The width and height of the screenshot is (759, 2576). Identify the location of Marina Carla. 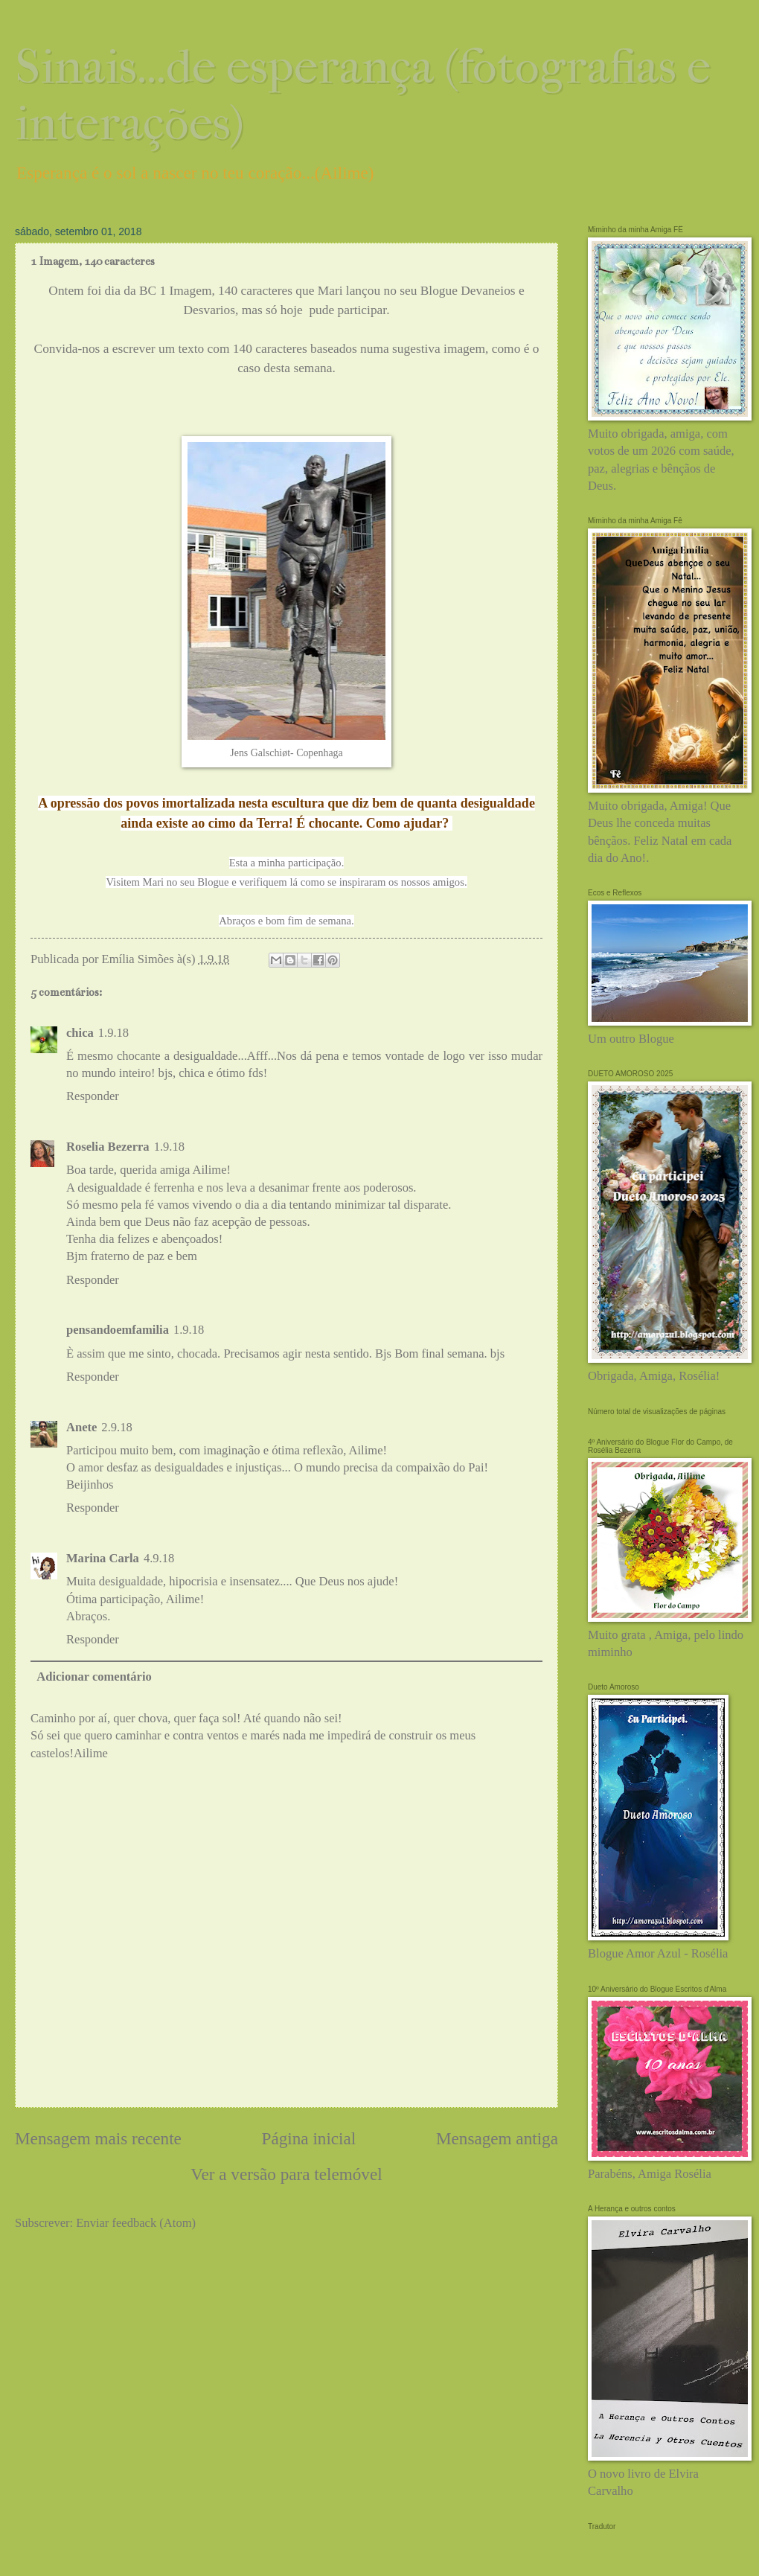
(102, 1558).